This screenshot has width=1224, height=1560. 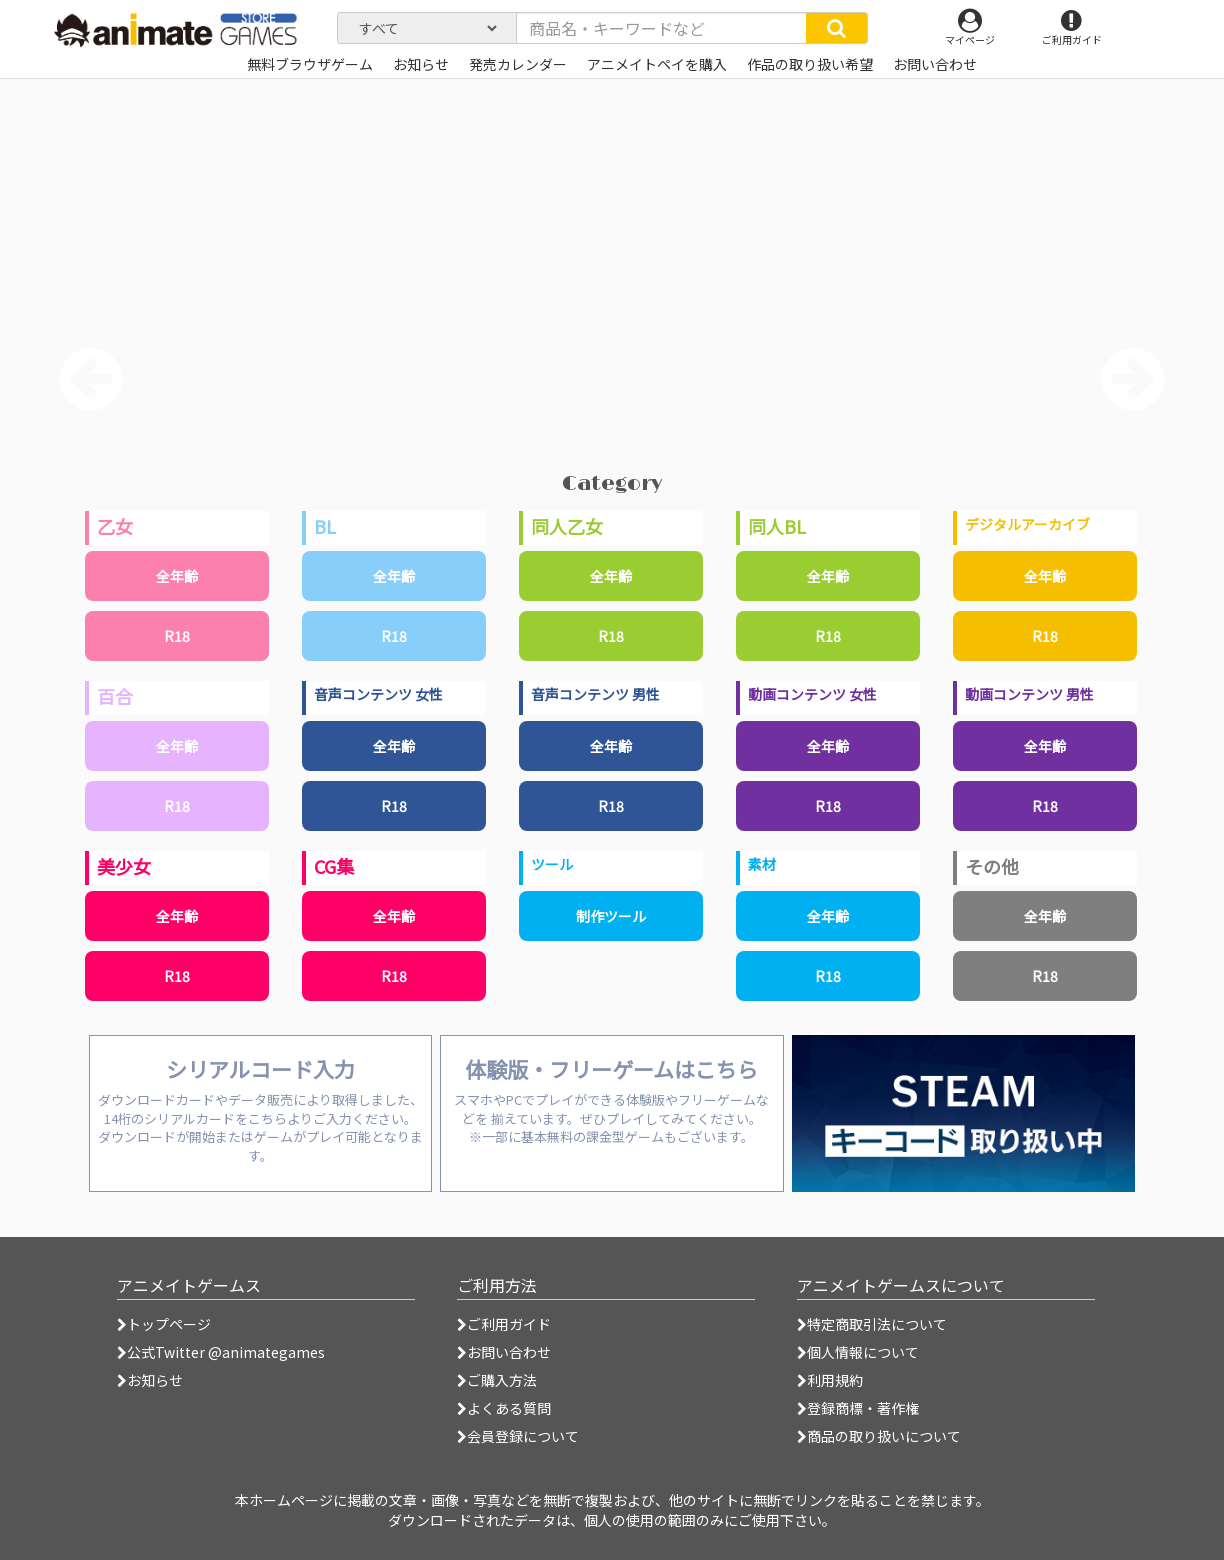 I want to click on ご購入方法, so click(x=497, y=1380).